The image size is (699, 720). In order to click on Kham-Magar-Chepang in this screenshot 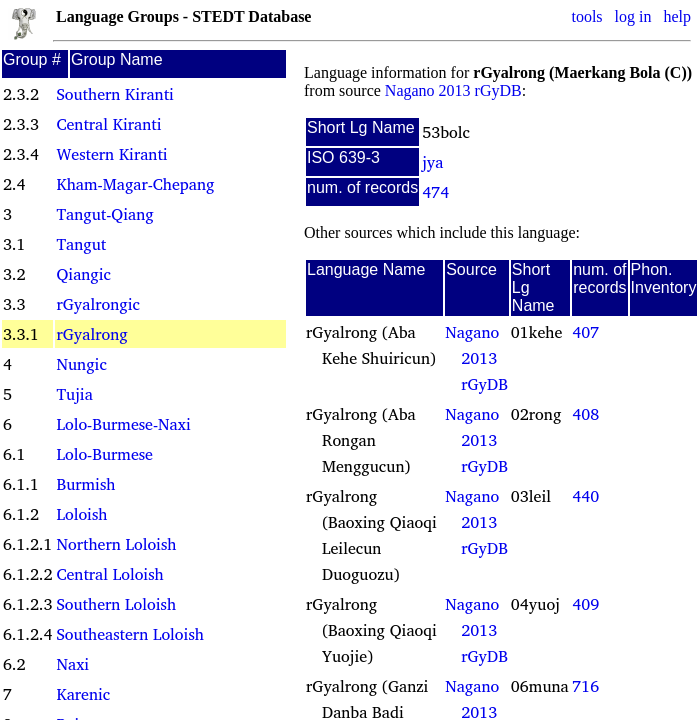, I will do `click(135, 184)`.